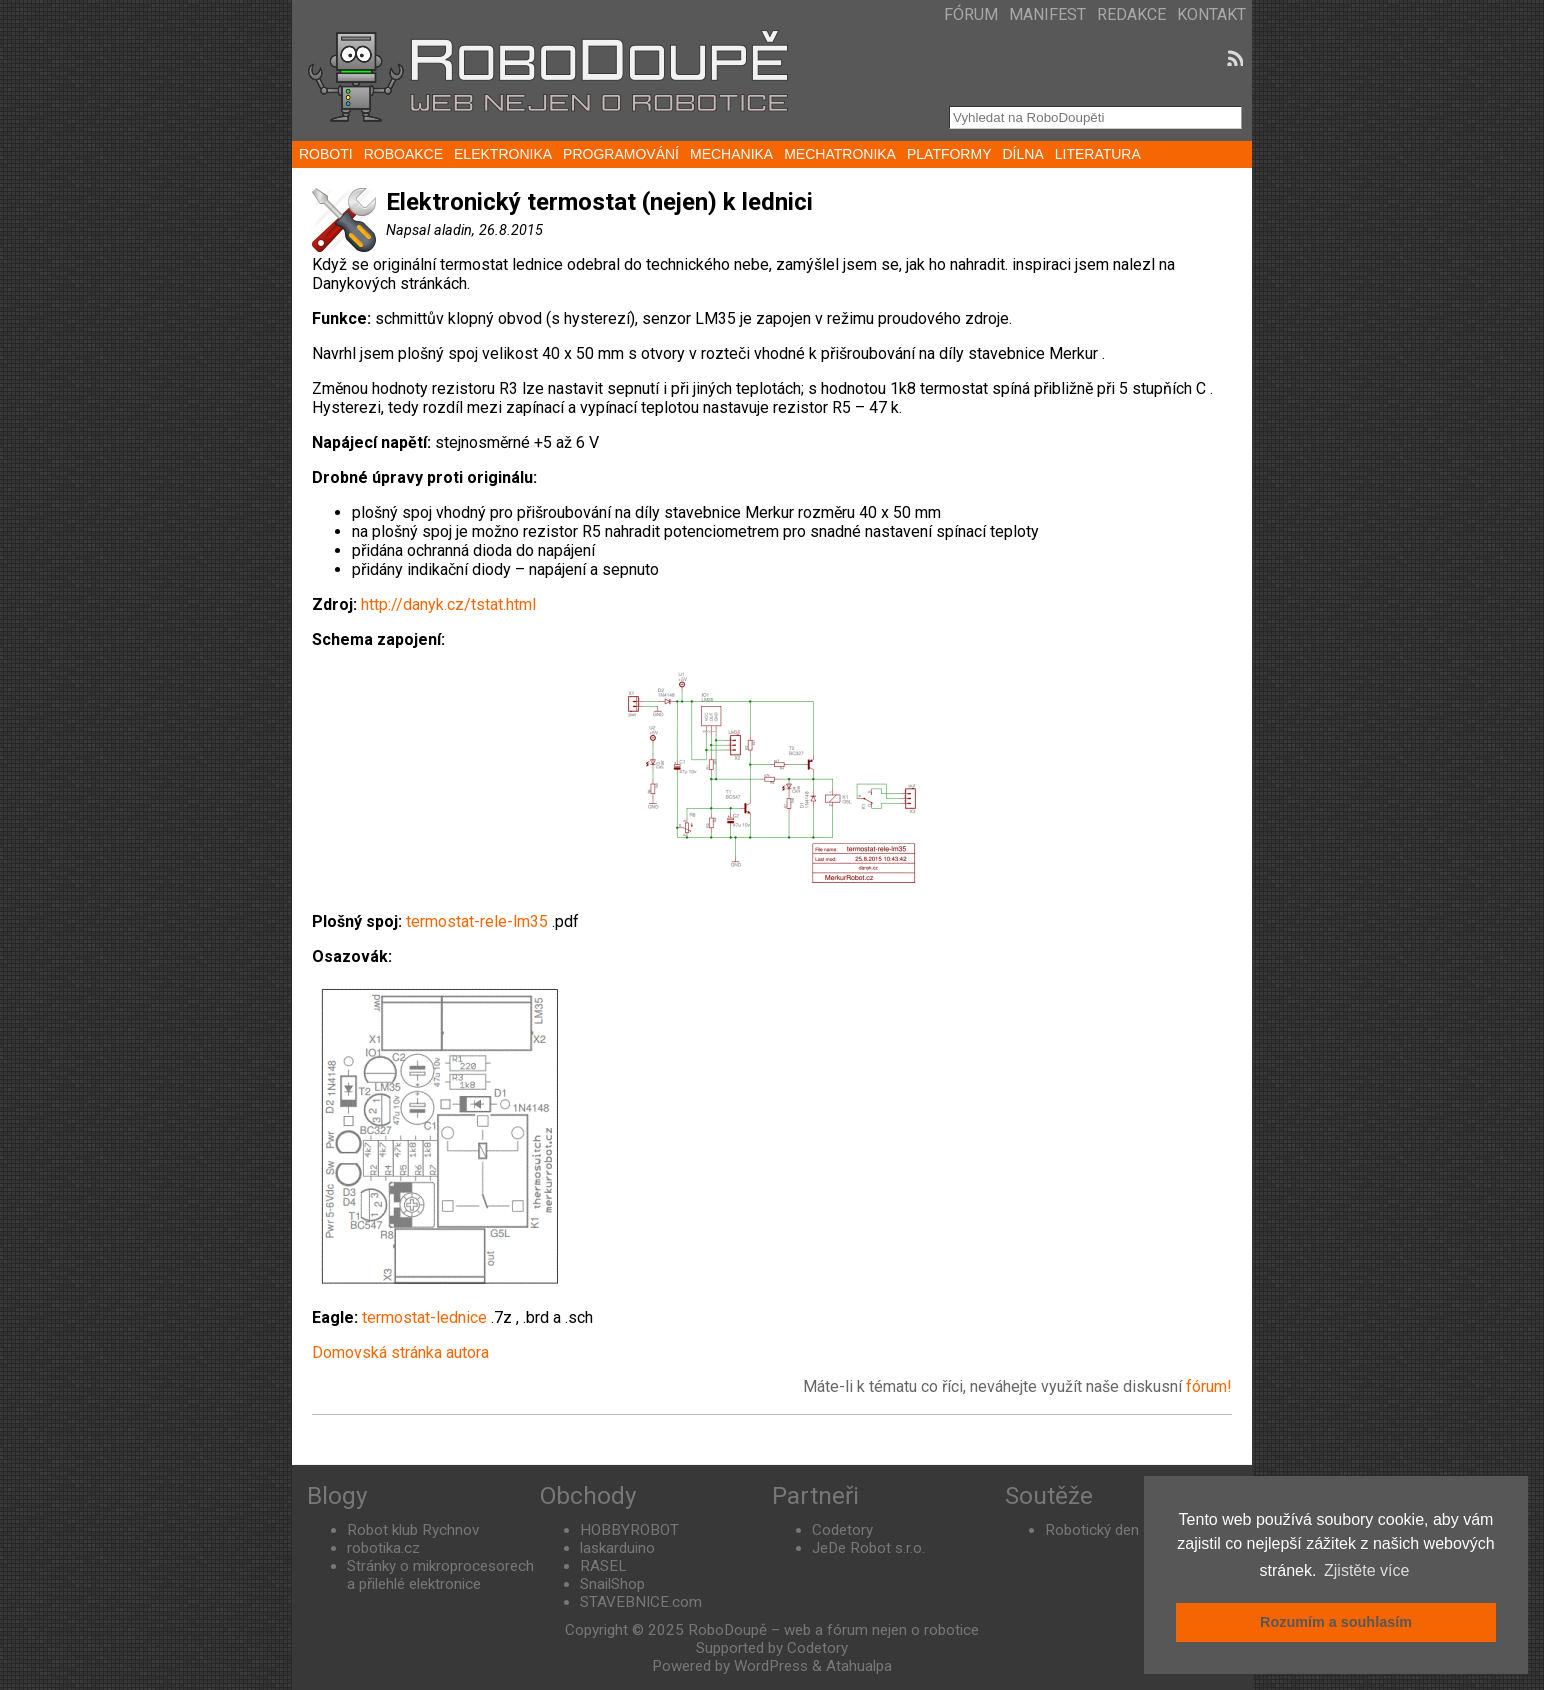 The width and height of the screenshot is (1544, 1690). Describe the element at coordinates (1366, 1570) in the screenshot. I see `Zjistěte více [button]` at that location.